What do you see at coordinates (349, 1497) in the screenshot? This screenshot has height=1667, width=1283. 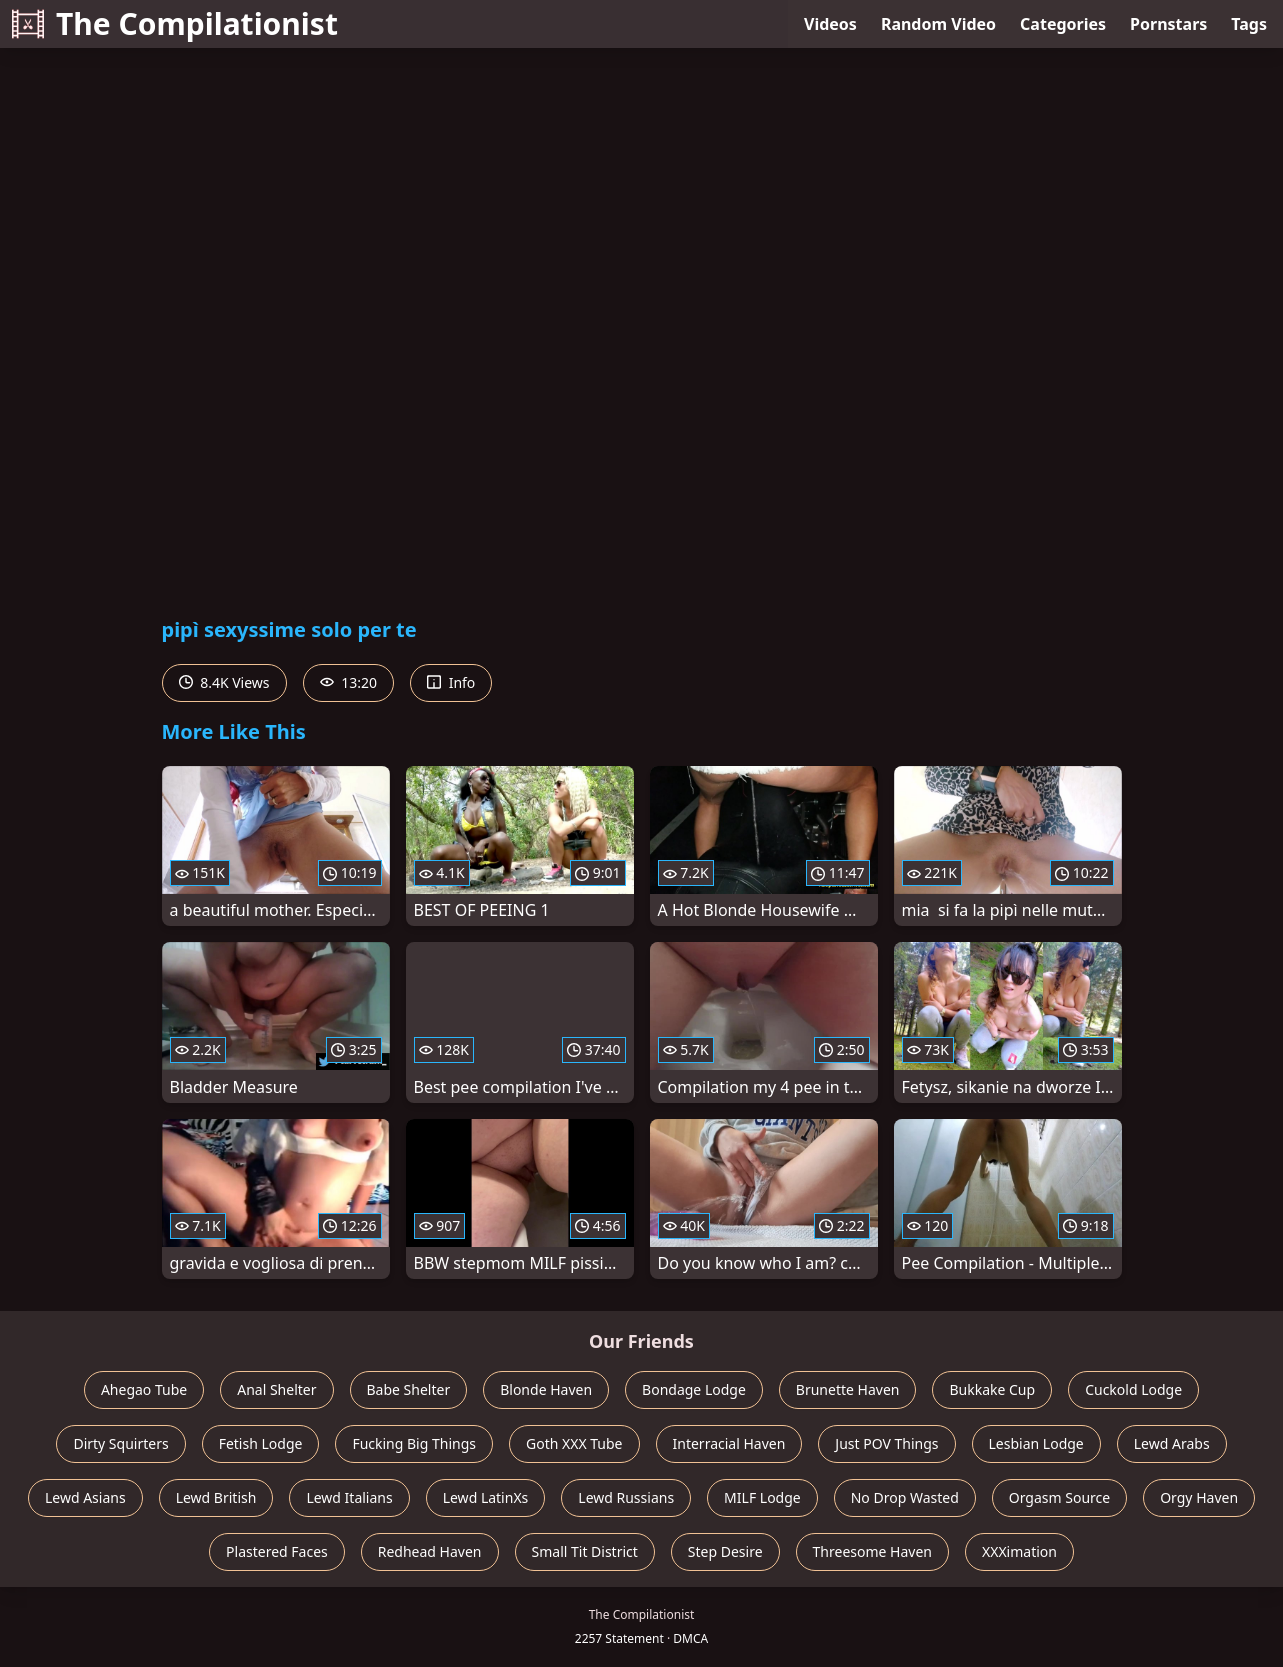 I see `Lewd Italians` at bounding box center [349, 1497].